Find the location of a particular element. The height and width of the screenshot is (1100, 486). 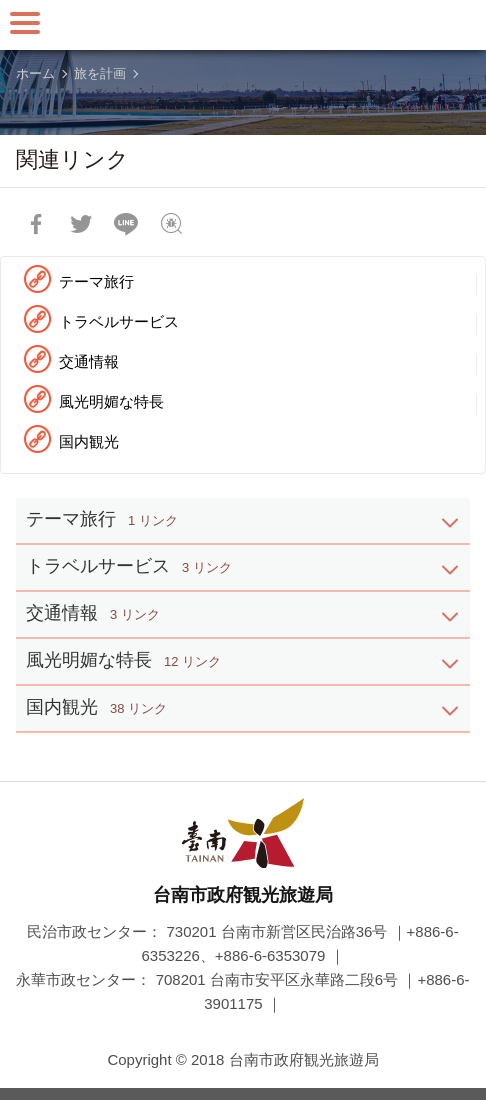

テーマ旅行 is located at coordinates (96, 281).